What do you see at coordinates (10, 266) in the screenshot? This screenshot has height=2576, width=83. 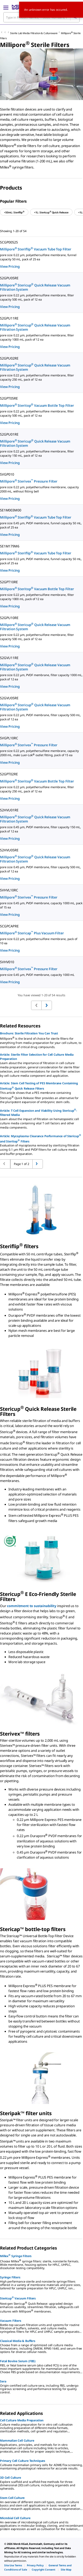 I see `View Pricing` at bounding box center [10, 266].